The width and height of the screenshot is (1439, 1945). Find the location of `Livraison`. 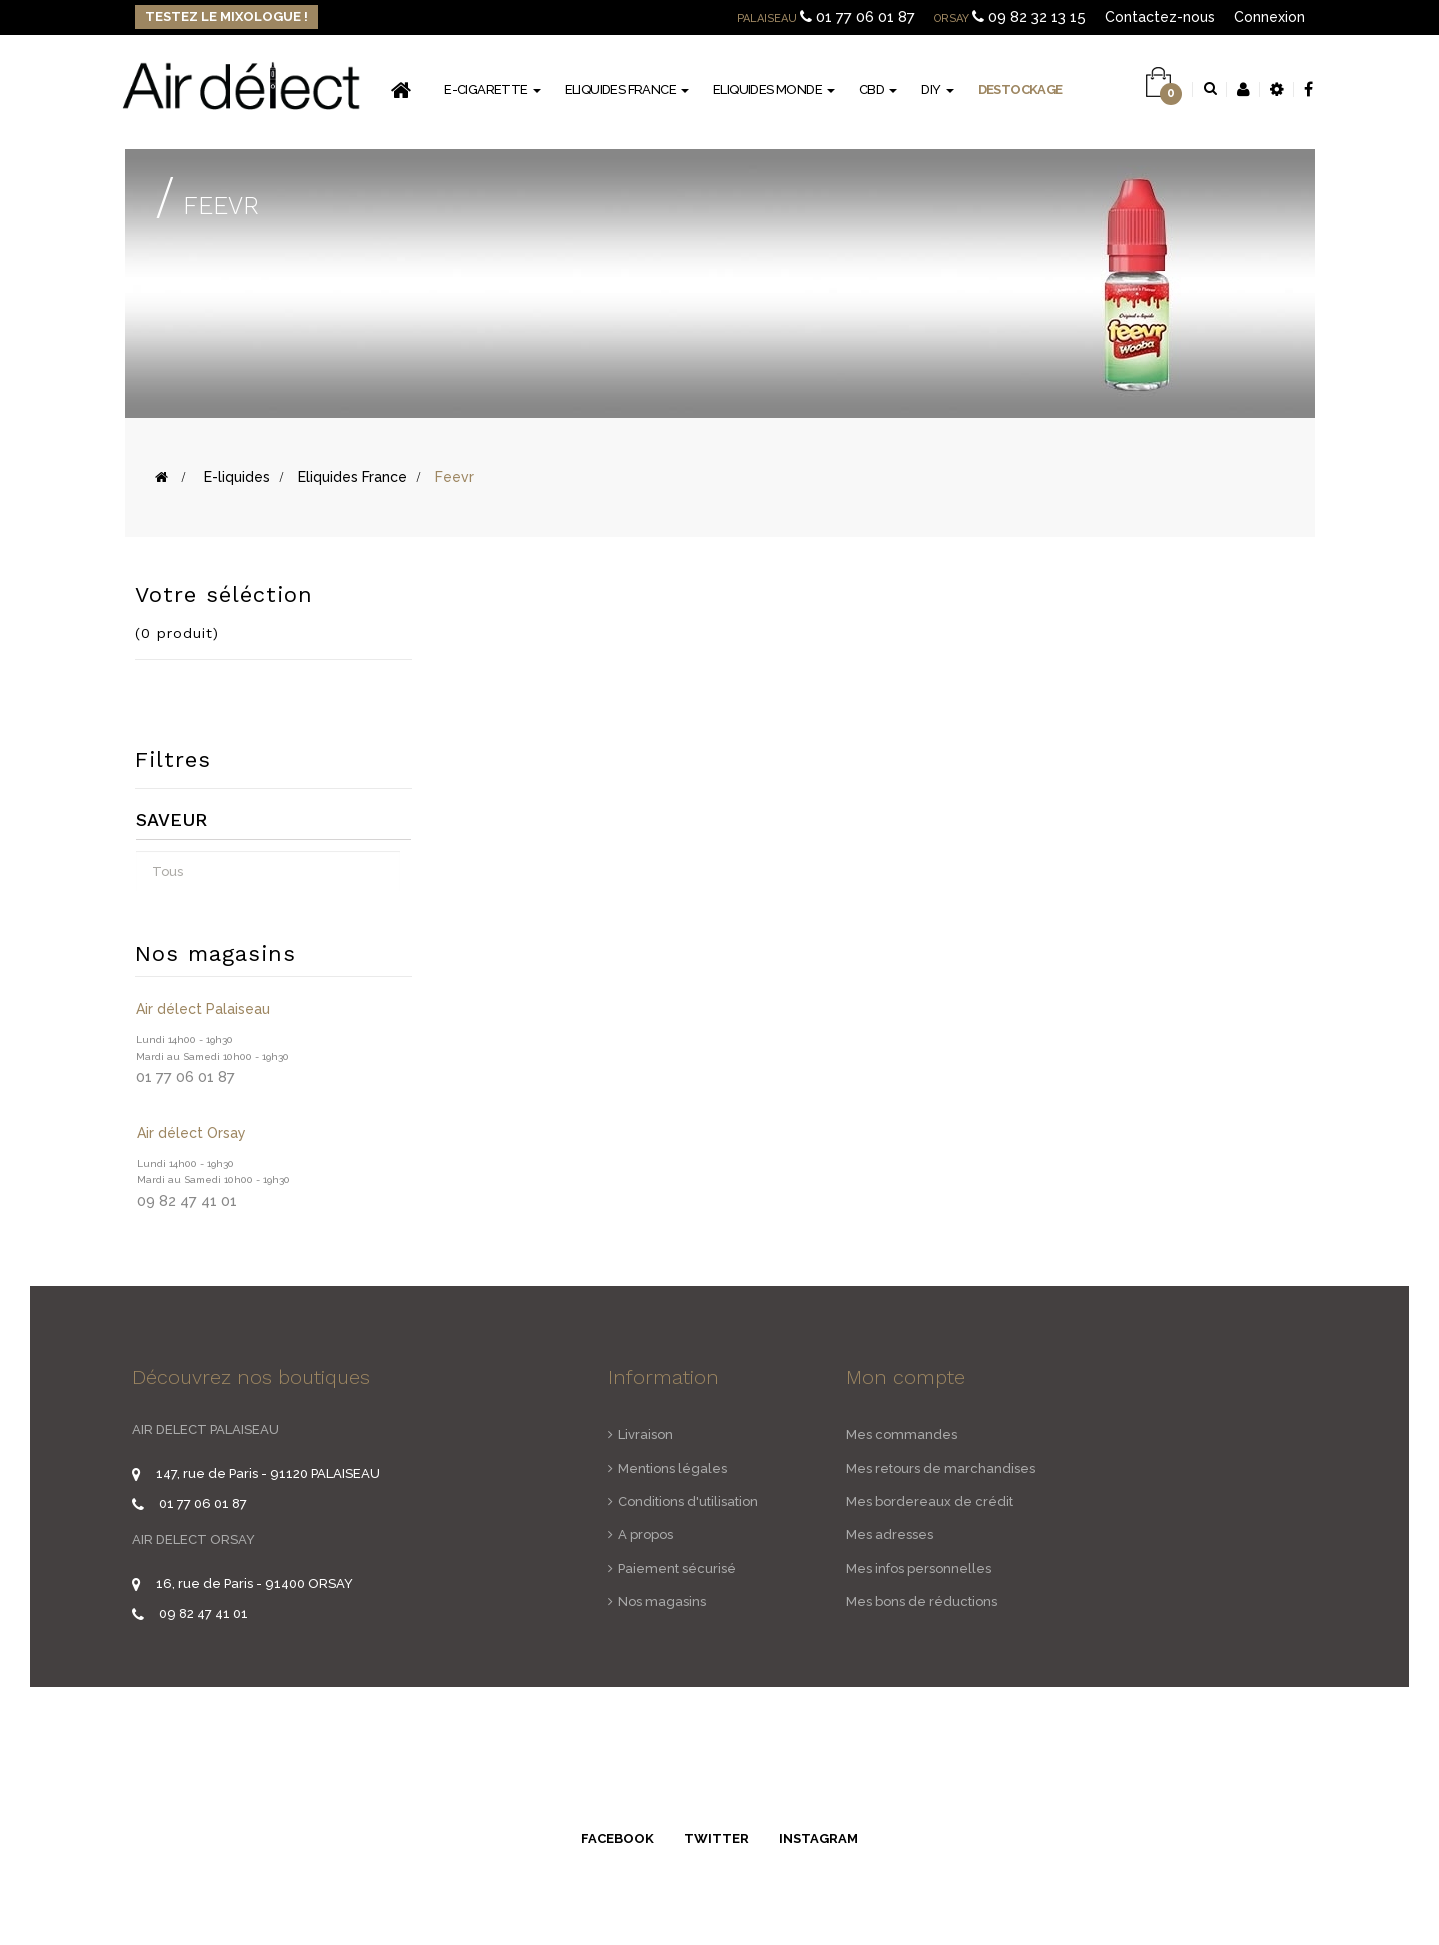

Livraison is located at coordinates (645, 1434).